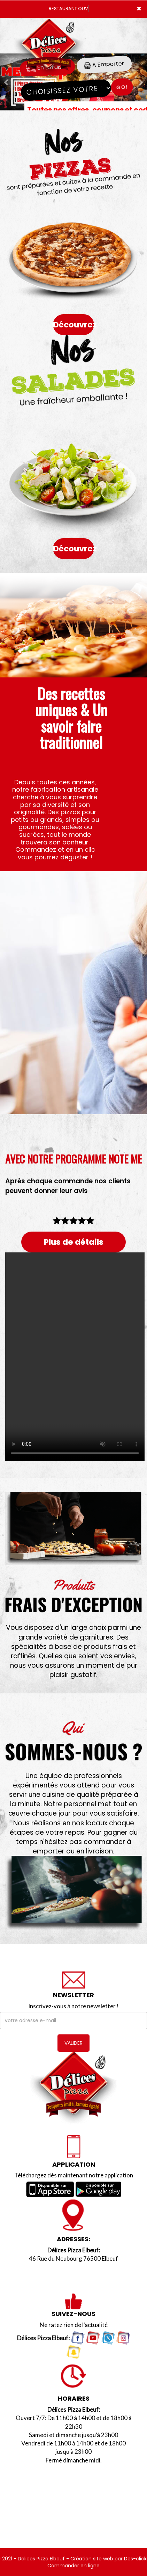 The height and width of the screenshot is (2576, 147). Describe the element at coordinates (73, 2043) in the screenshot. I see `VALIDER` at that location.